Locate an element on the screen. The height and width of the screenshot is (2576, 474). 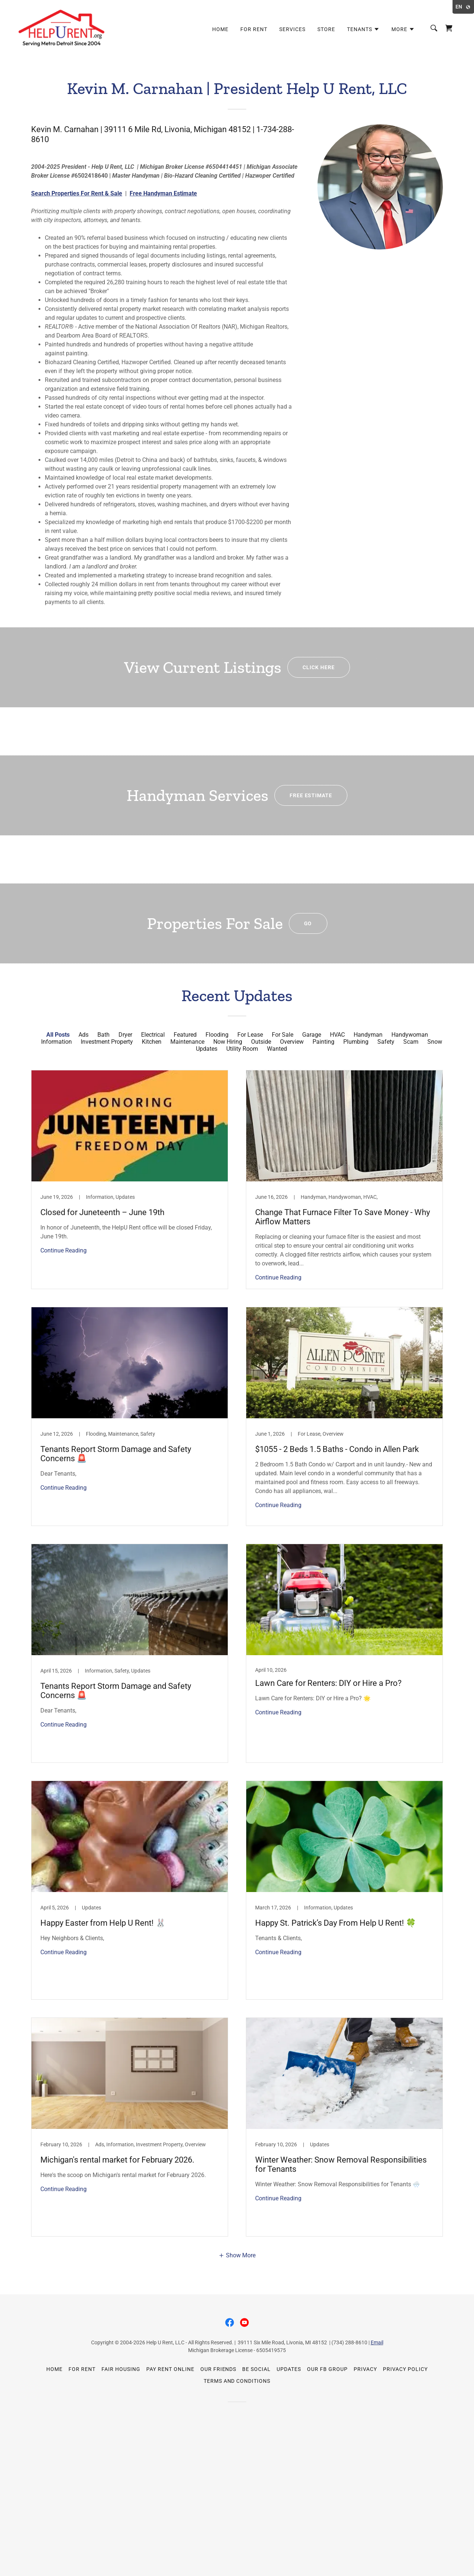
Home [link] is located at coordinates (220, 29).